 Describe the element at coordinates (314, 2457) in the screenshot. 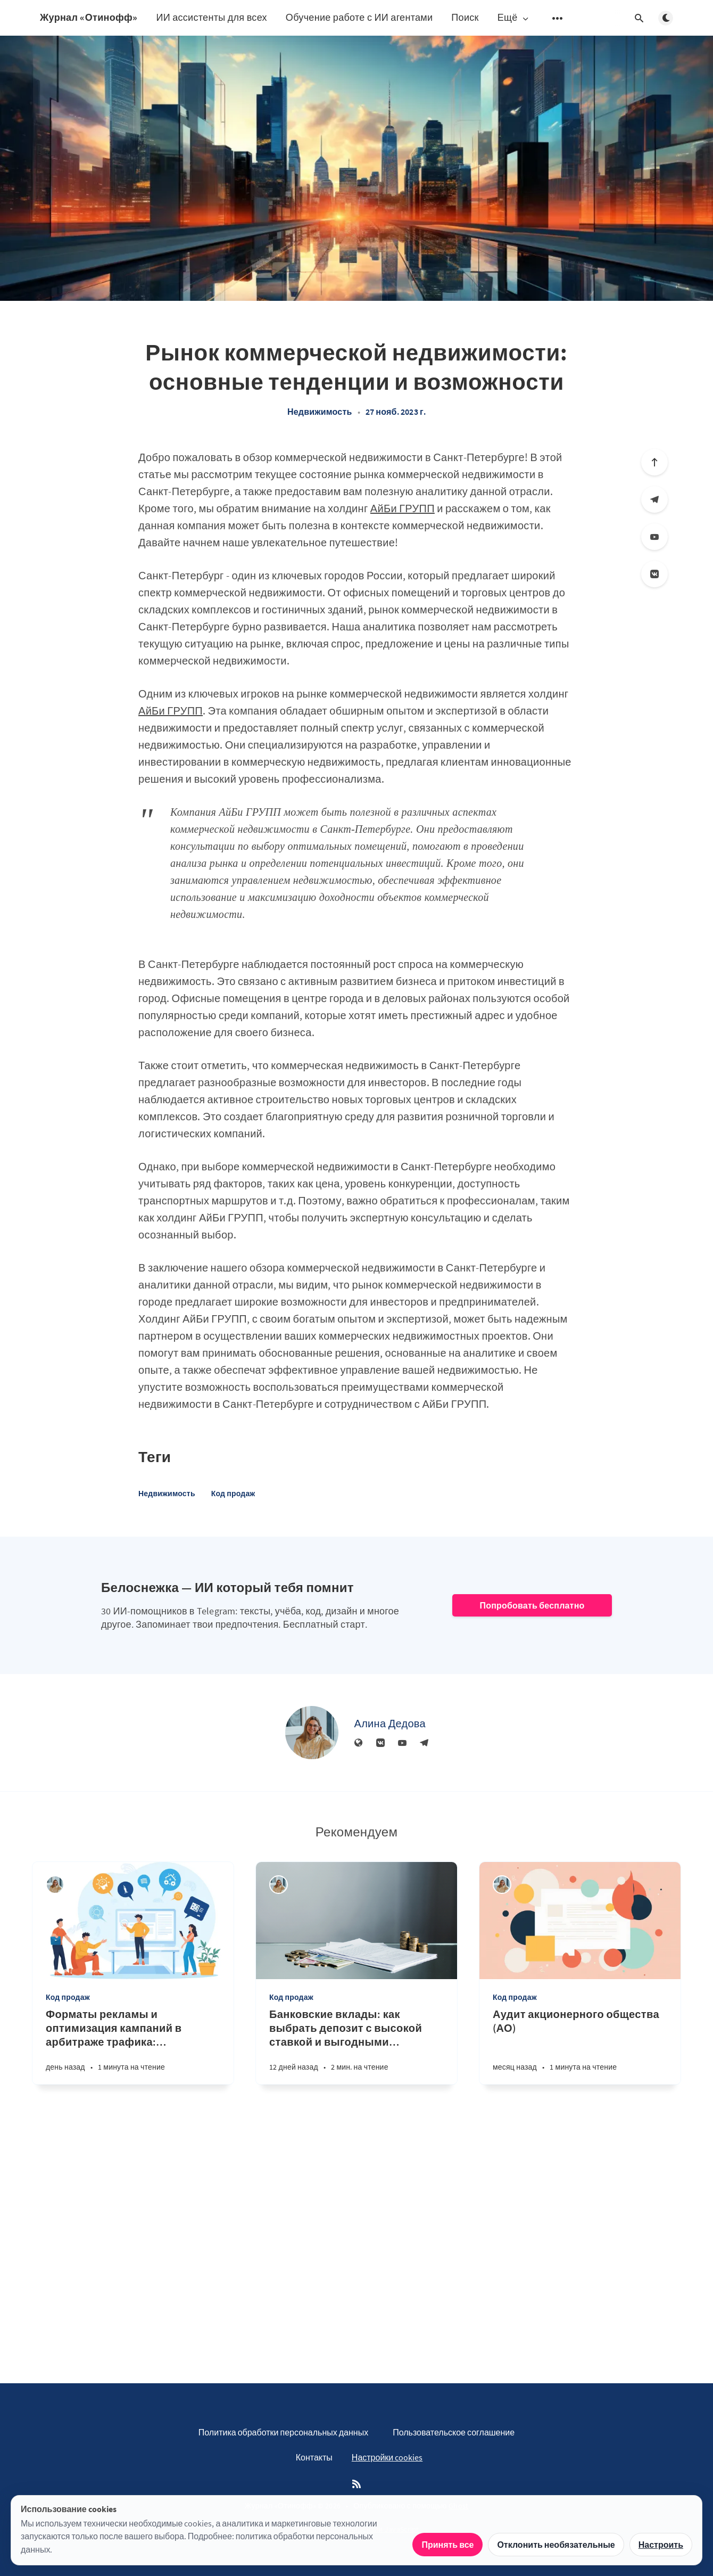

I see `Контакты` at that location.